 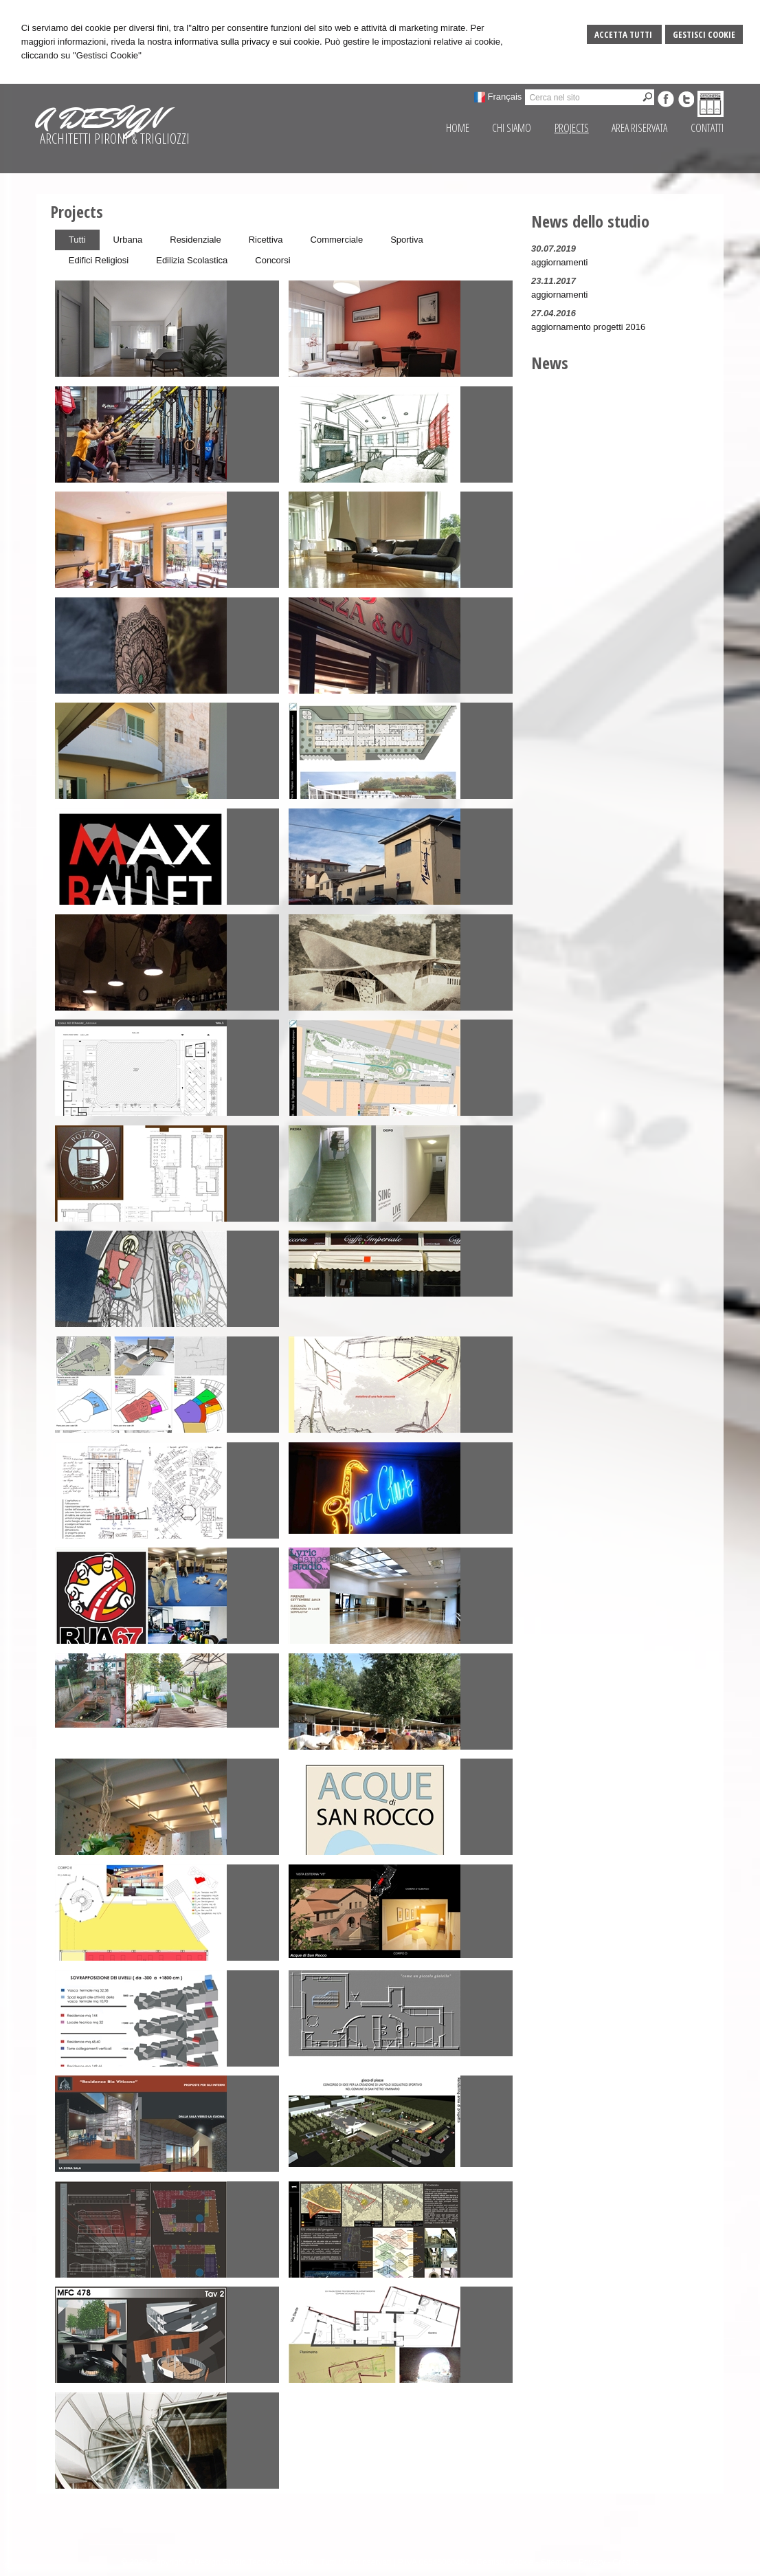 I want to click on aggiornamento progetti 2016, so click(x=588, y=327).